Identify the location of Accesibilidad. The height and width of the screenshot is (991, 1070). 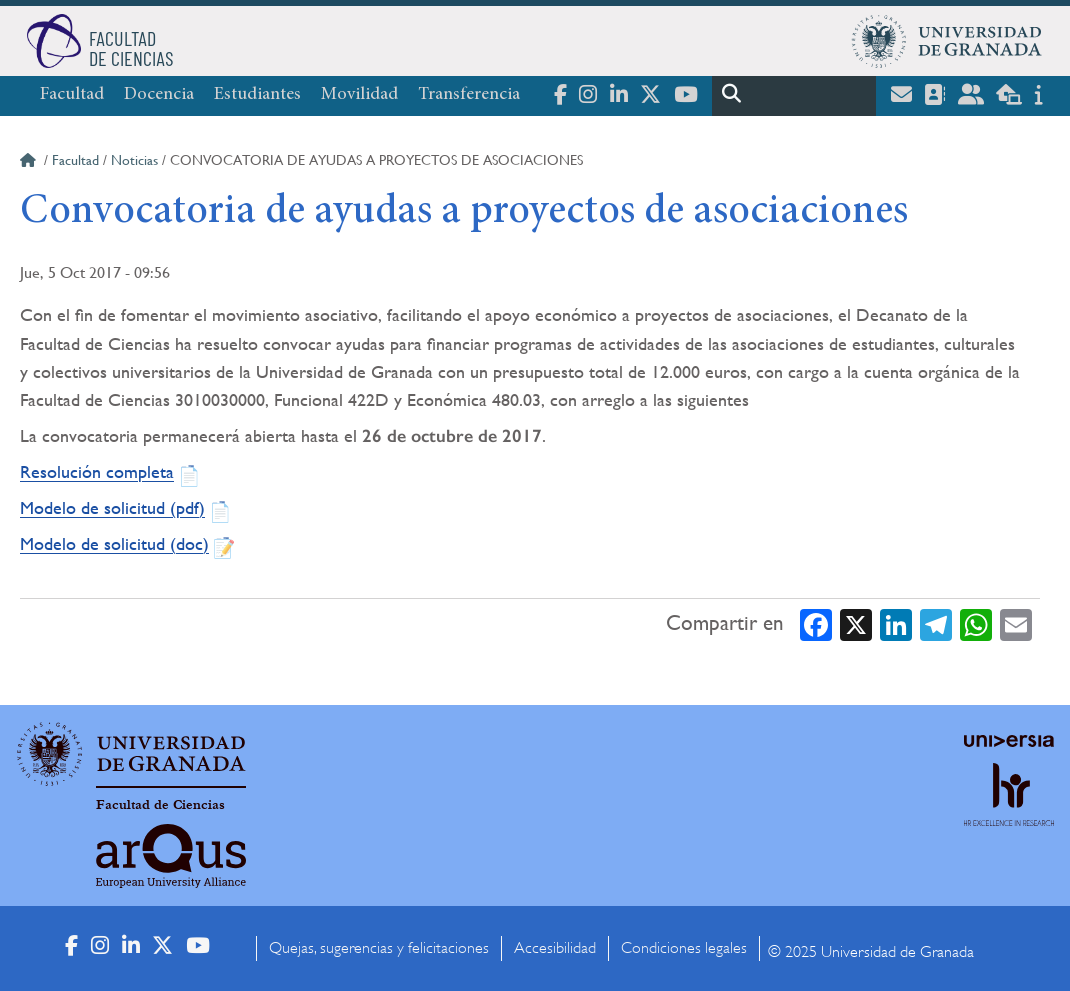
(555, 948).